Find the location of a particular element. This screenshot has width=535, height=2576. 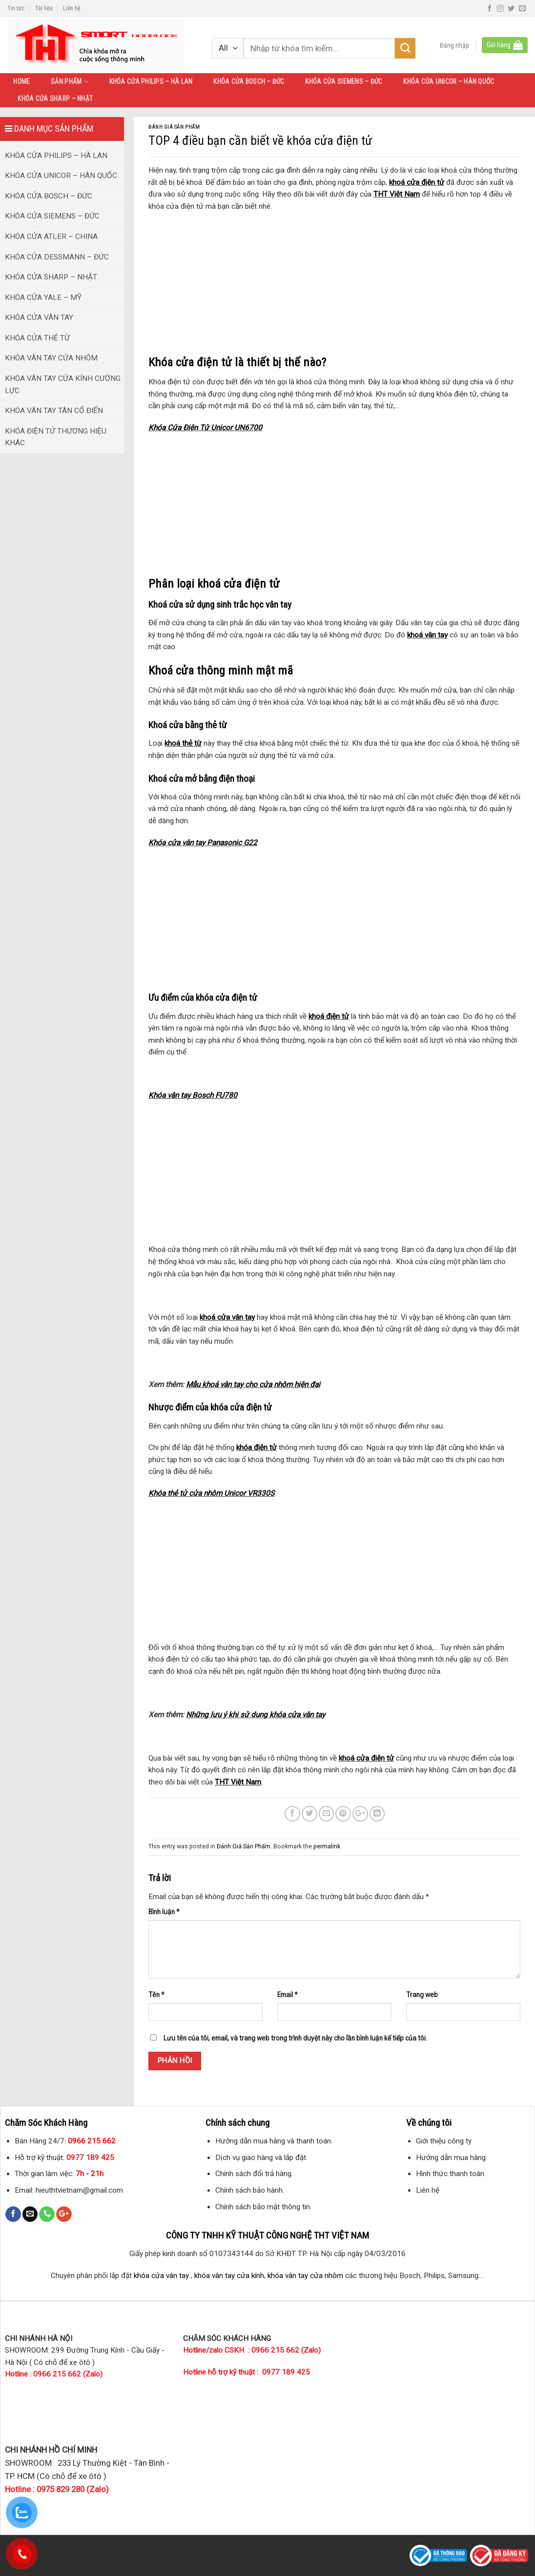

Đánh Giá Sản Phẩm is located at coordinates (174, 127).